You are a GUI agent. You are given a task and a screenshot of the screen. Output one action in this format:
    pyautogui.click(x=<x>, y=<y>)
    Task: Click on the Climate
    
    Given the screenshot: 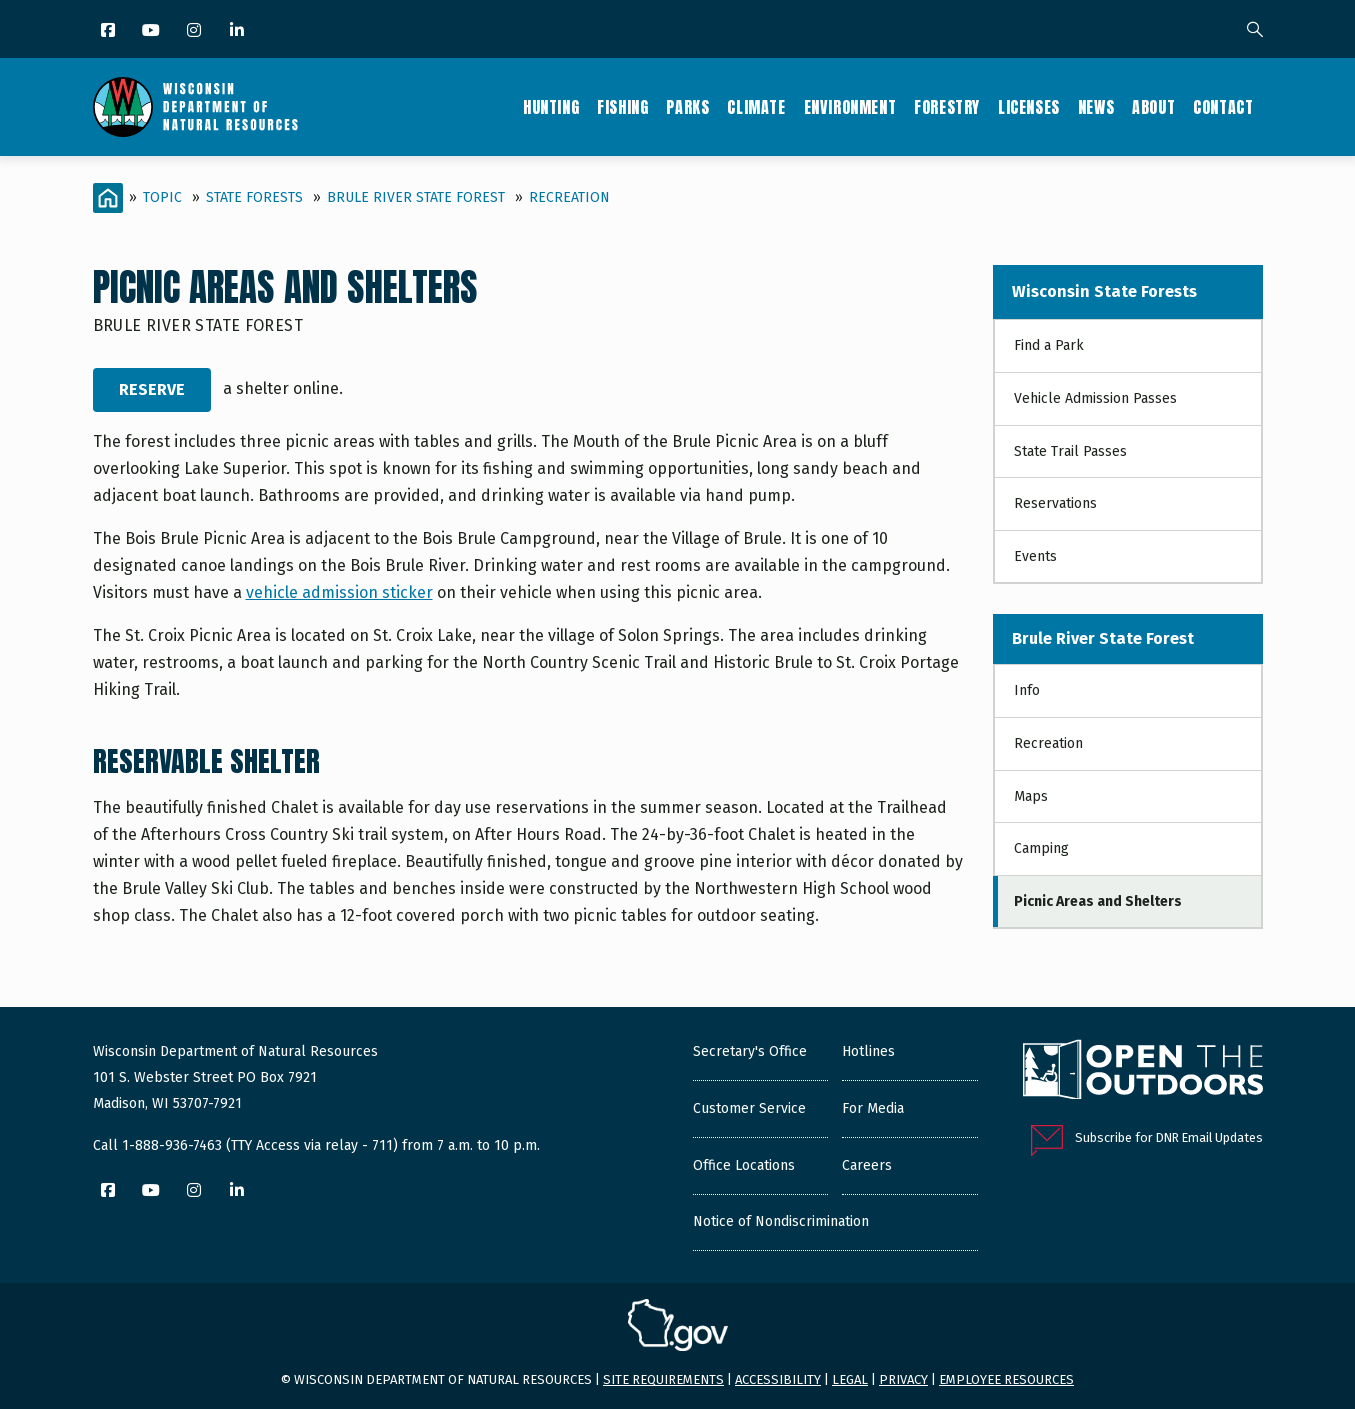 What is the action you would take?
    pyautogui.click(x=756, y=107)
    